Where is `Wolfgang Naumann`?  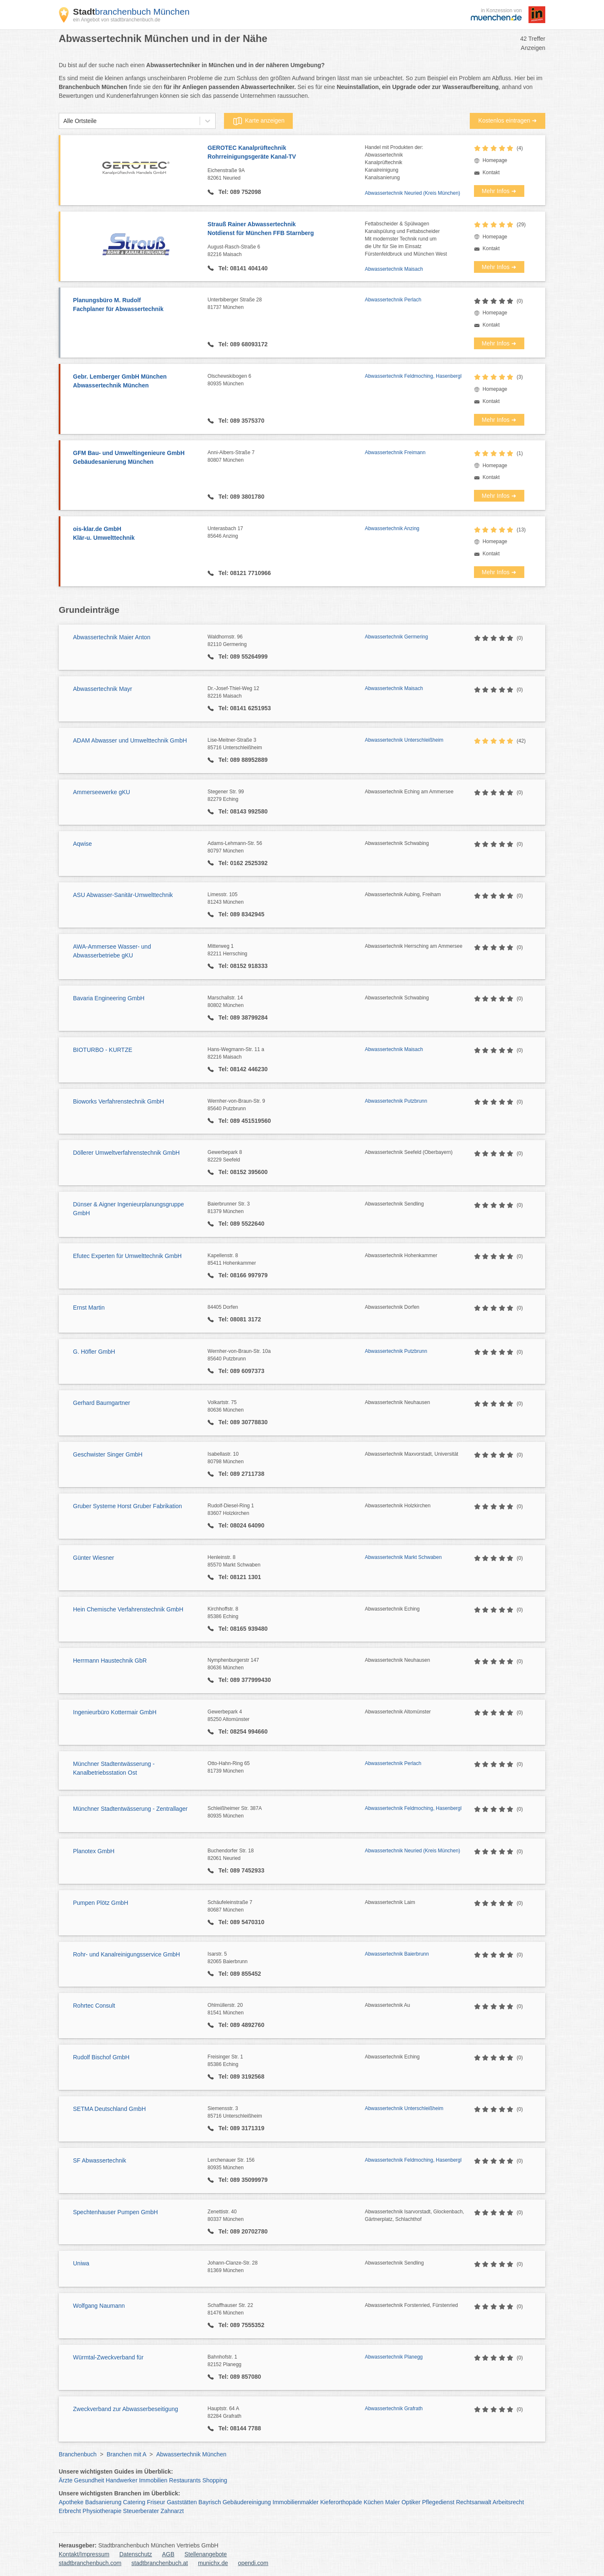
Wolfgang Naumann is located at coordinates (99, 2305).